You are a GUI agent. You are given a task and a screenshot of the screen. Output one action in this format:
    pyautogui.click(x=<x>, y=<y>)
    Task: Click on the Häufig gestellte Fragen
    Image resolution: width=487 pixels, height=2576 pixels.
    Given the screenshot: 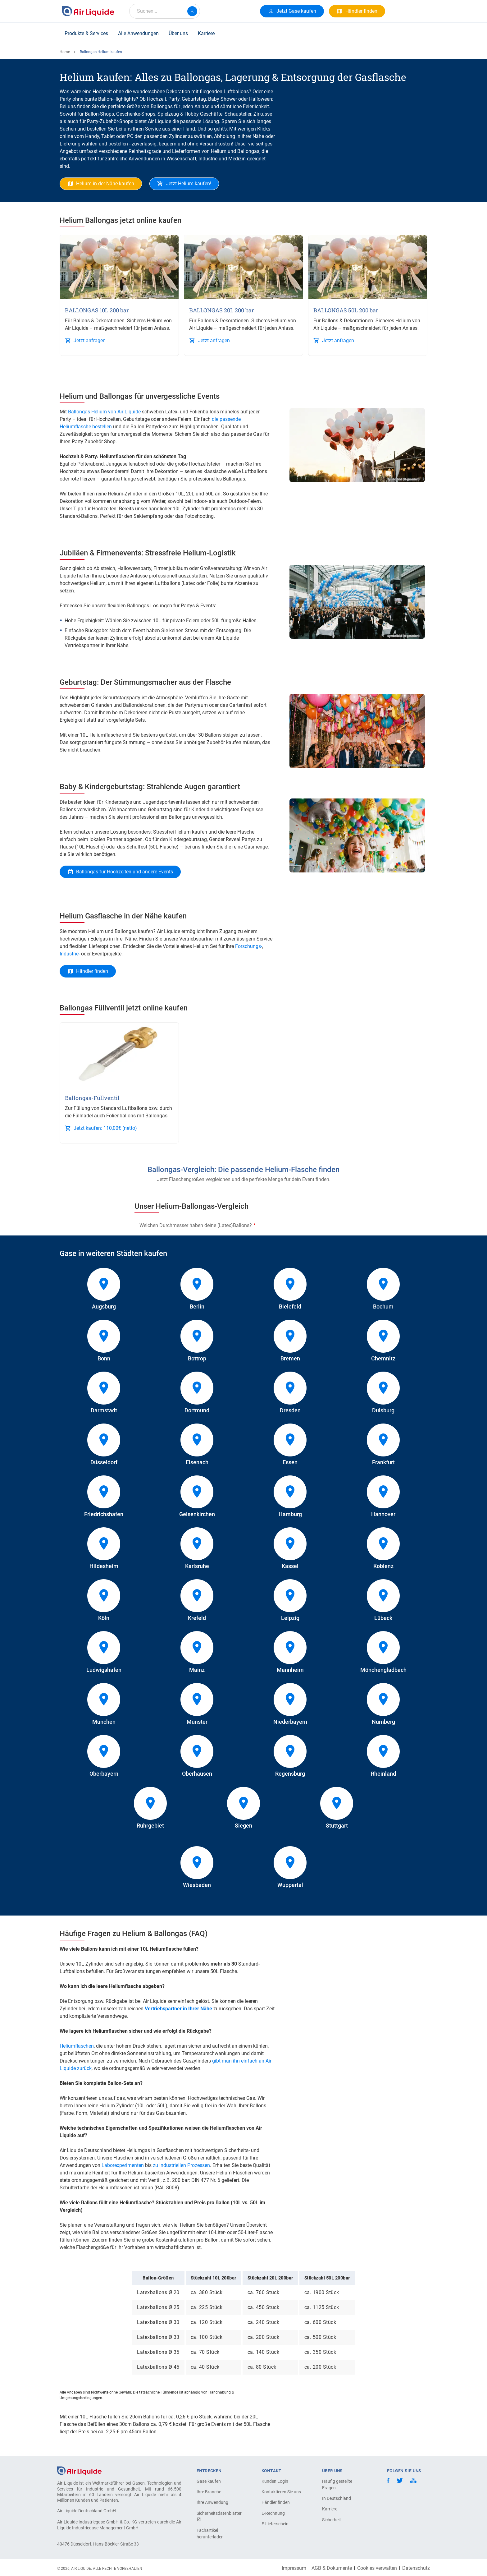 What is the action you would take?
    pyautogui.click(x=337, y=2484)
    